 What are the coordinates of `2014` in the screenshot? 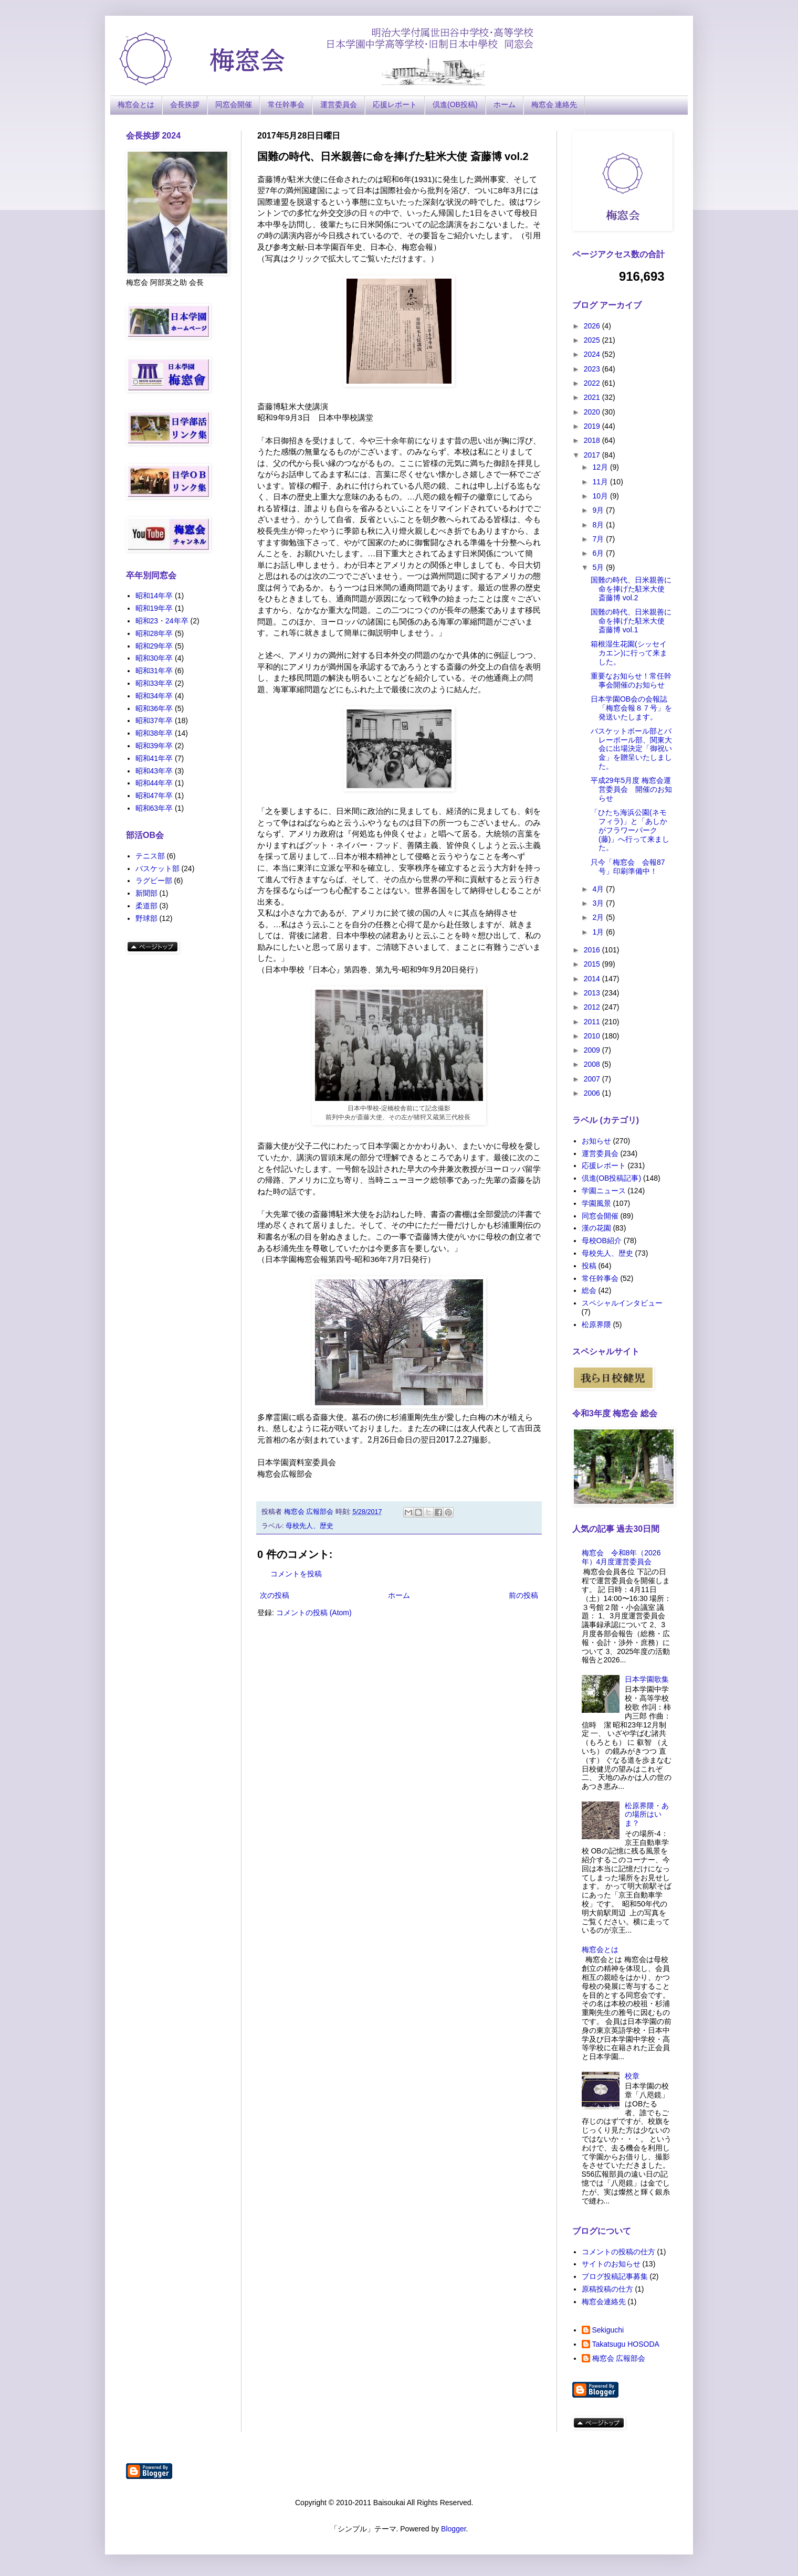 It's located at (593, 978).